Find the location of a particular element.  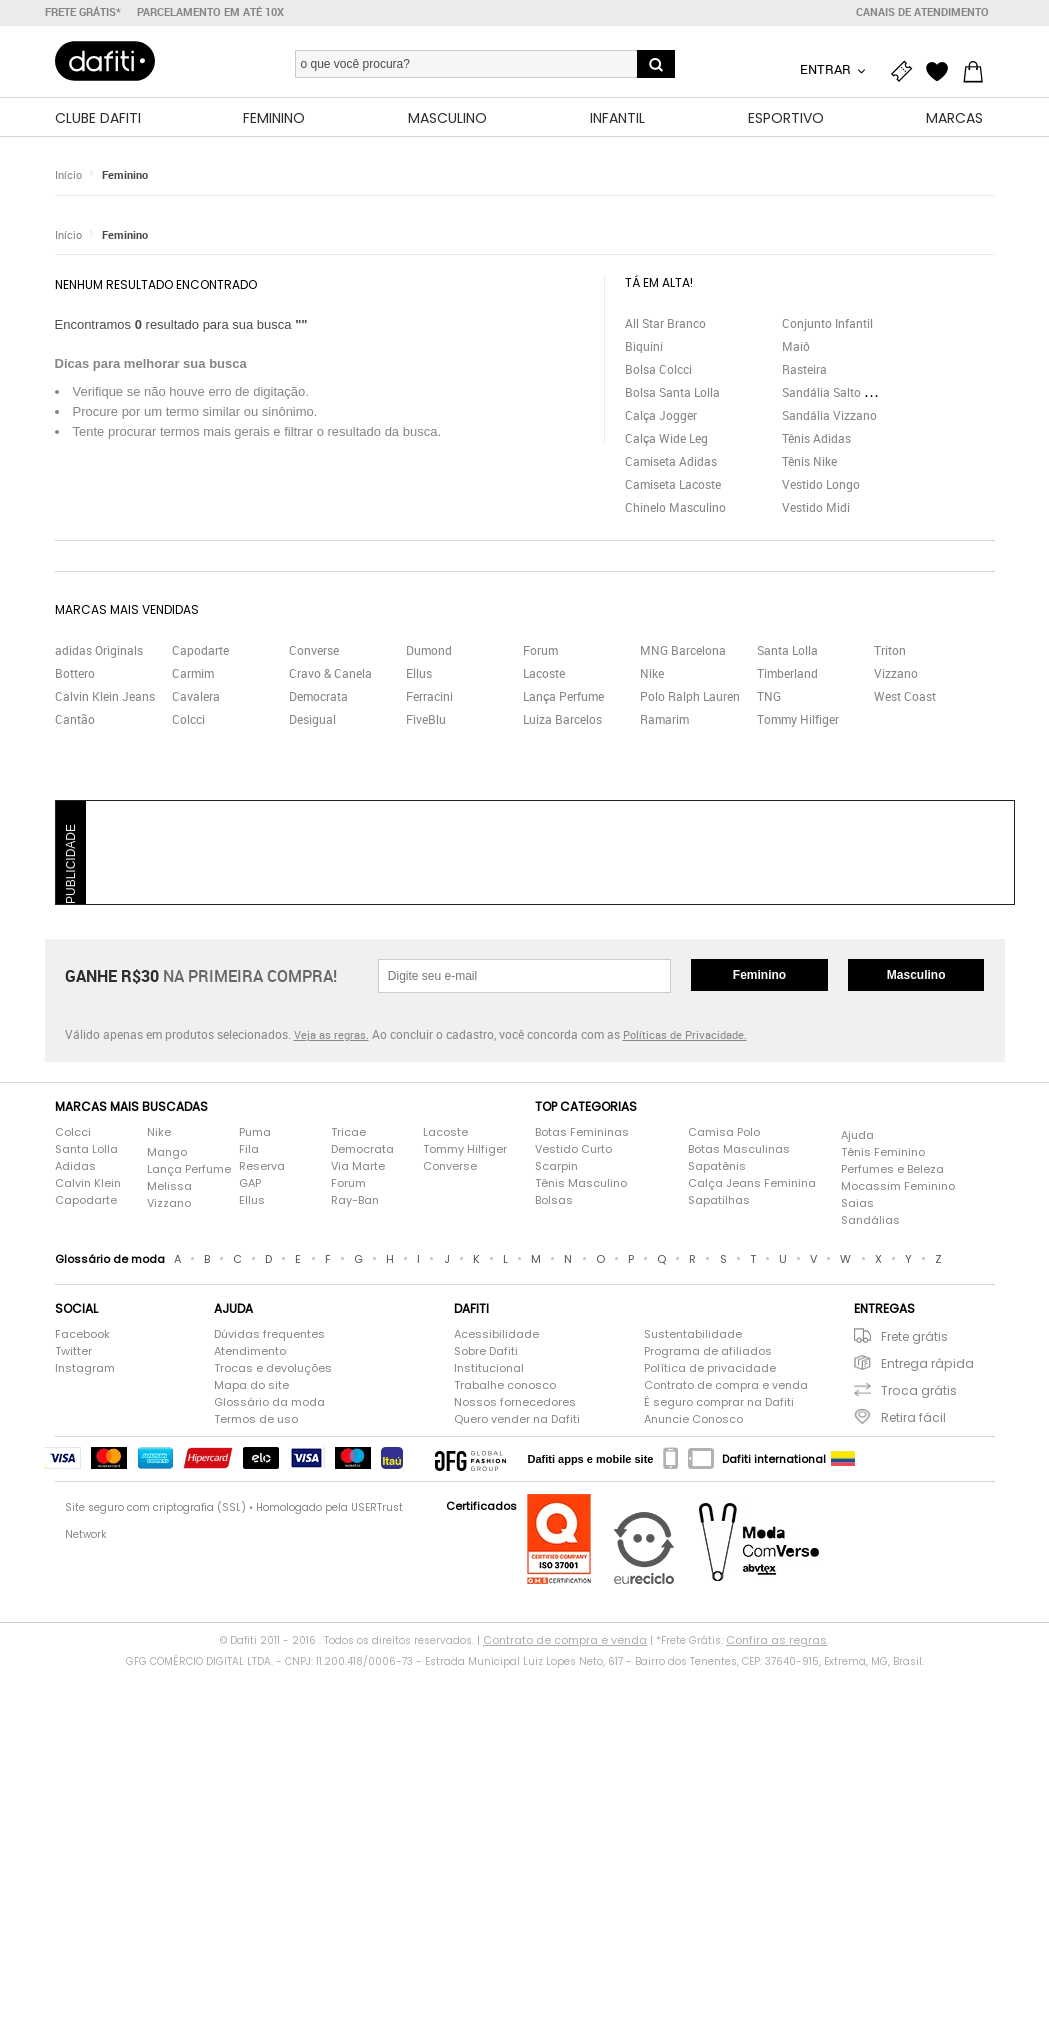

Lança Perfume is located at coordinates (563, 696).